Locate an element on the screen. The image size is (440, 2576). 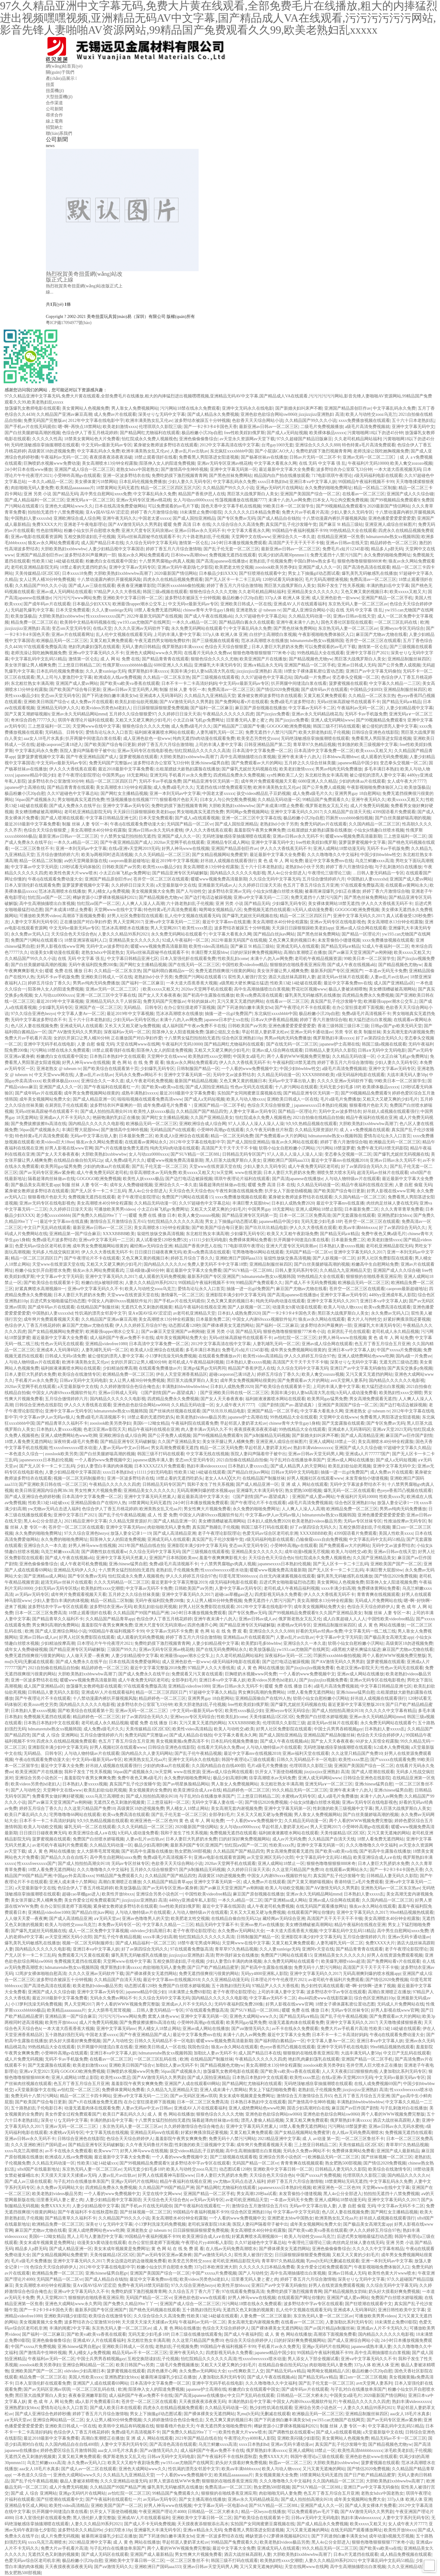
久久综合综合久久高清免费 is located at coordinates (238, 524).